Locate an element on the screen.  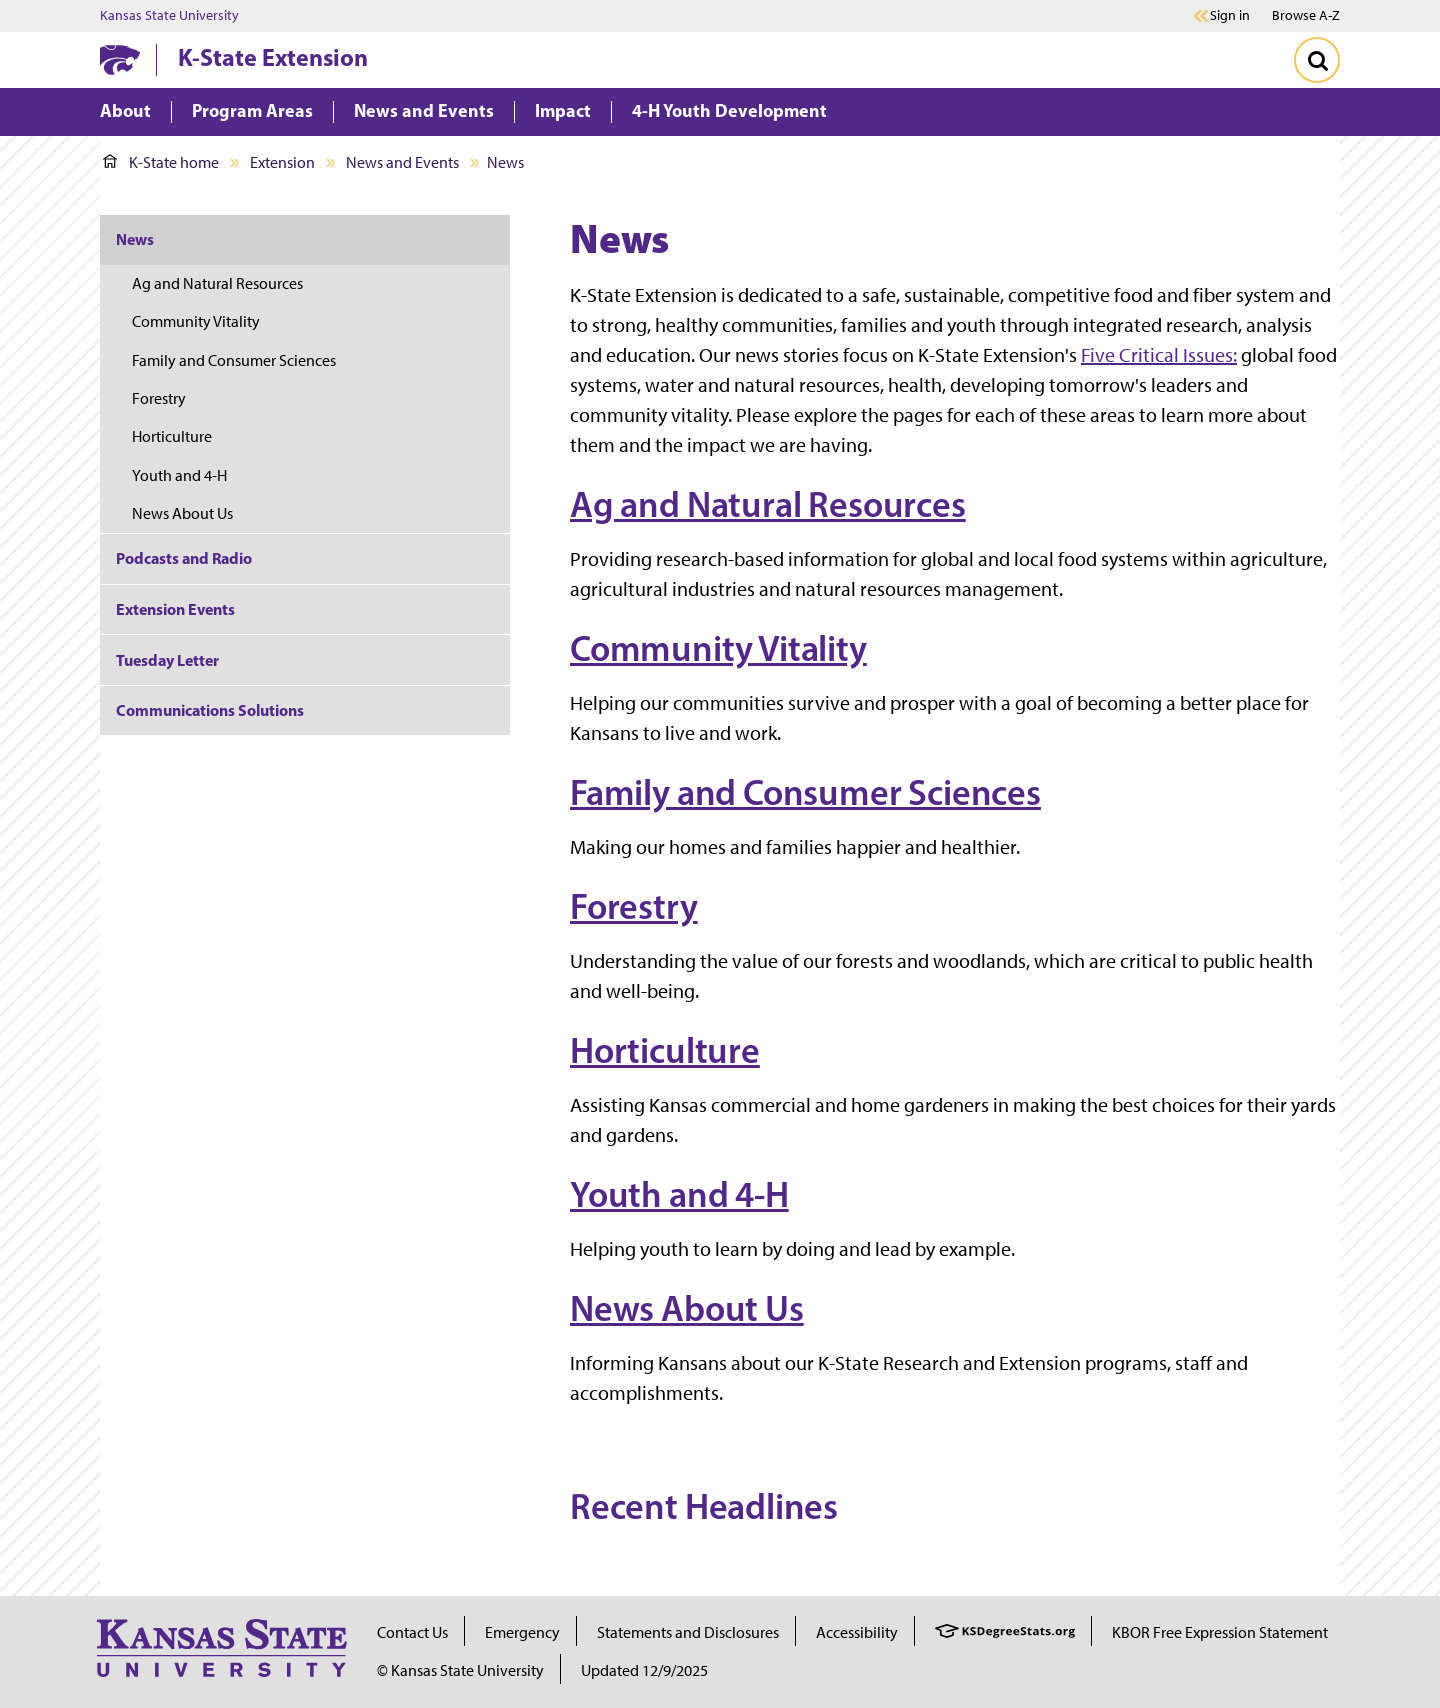
Podcasts and Radio is located at coordinates (184, 558).